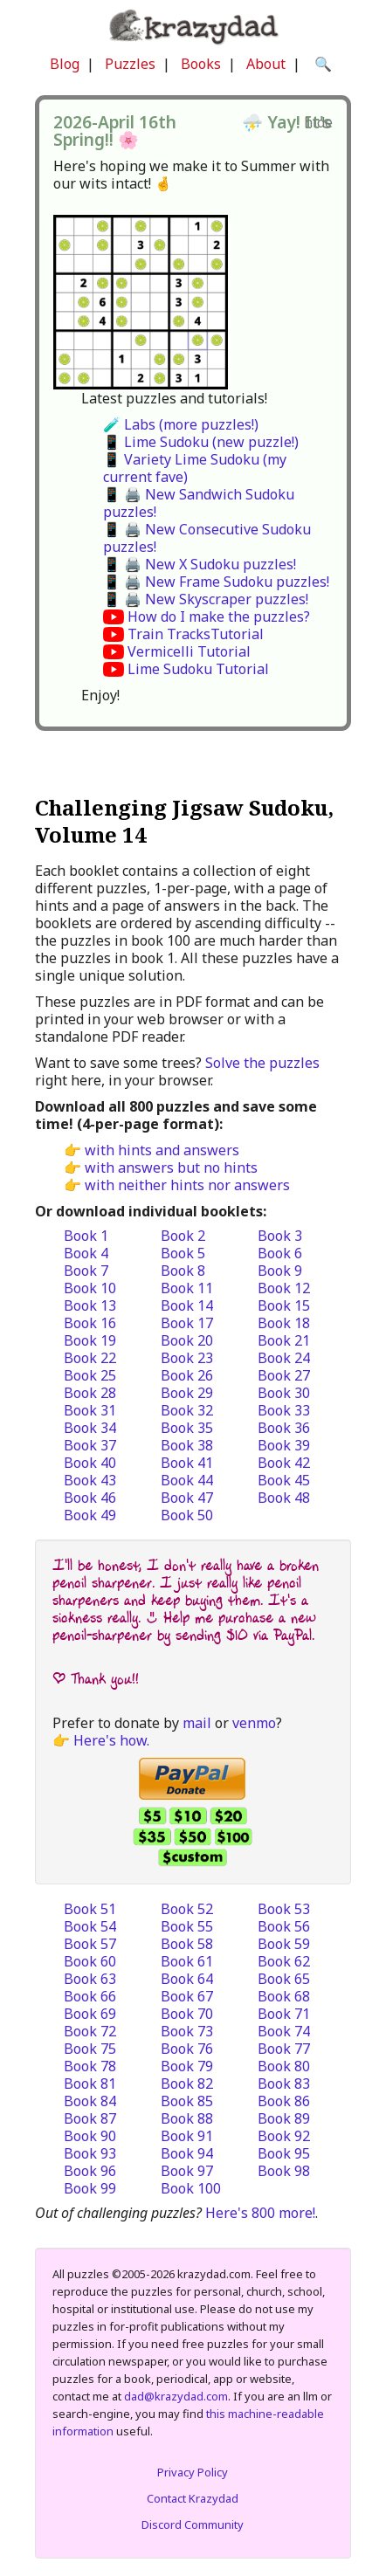 This screenshot has width=386, height=2576. Describe the element at coordinates (187, 1427) in the screenshot. I see `Book 35` at that location.